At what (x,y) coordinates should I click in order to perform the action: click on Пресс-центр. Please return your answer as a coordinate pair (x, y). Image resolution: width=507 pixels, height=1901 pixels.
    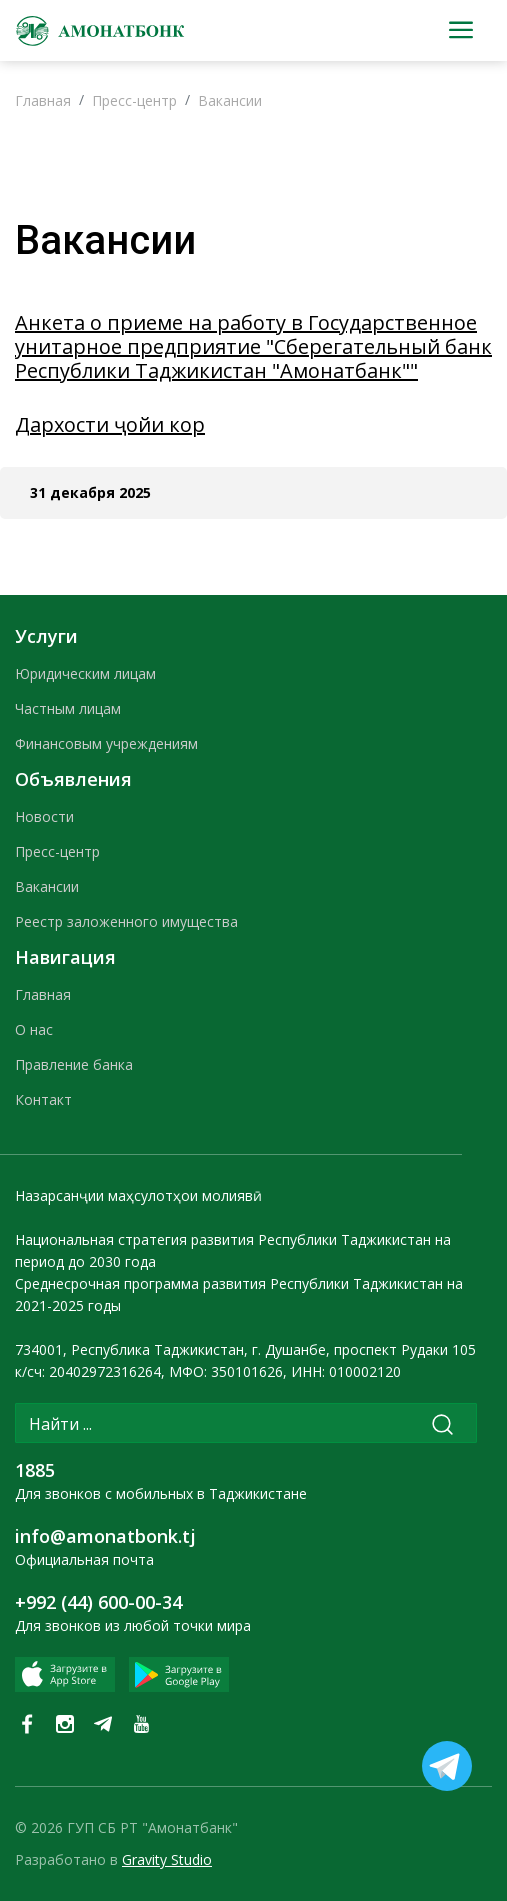
    Looking at the image, I should click on (134, 100).